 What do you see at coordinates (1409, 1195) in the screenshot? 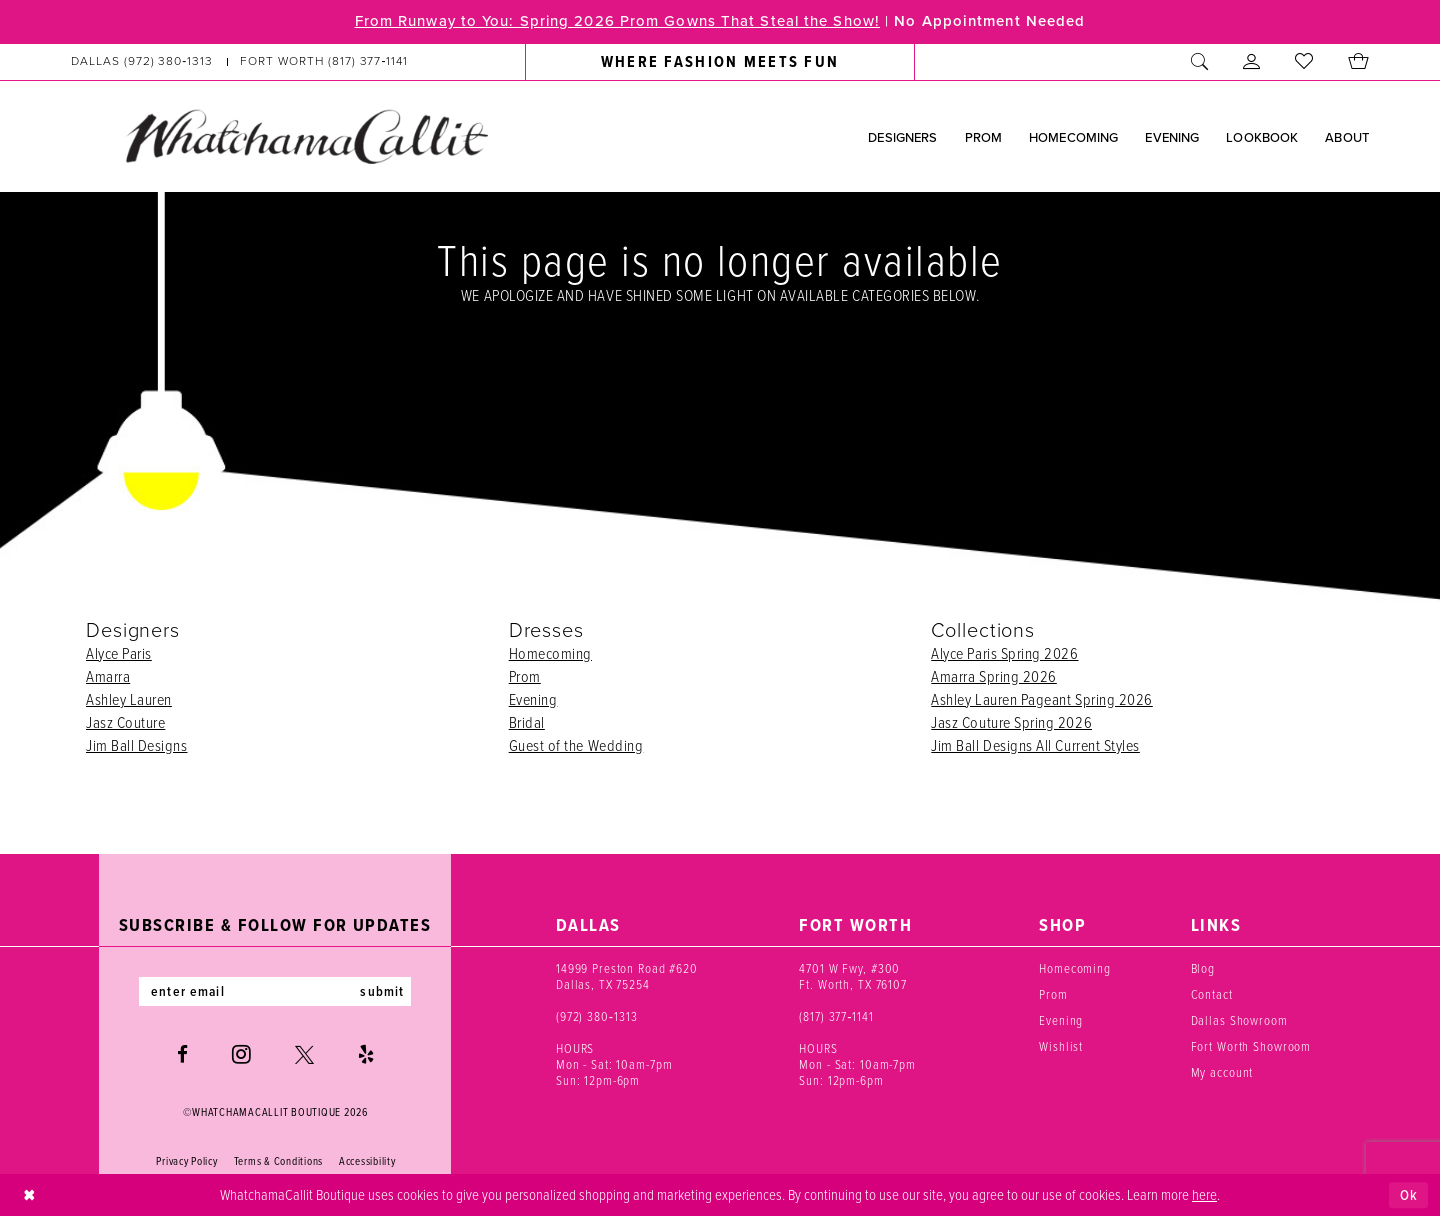
I see `Ok [Submit Dialog]` at bounding box center [1409, 1195].